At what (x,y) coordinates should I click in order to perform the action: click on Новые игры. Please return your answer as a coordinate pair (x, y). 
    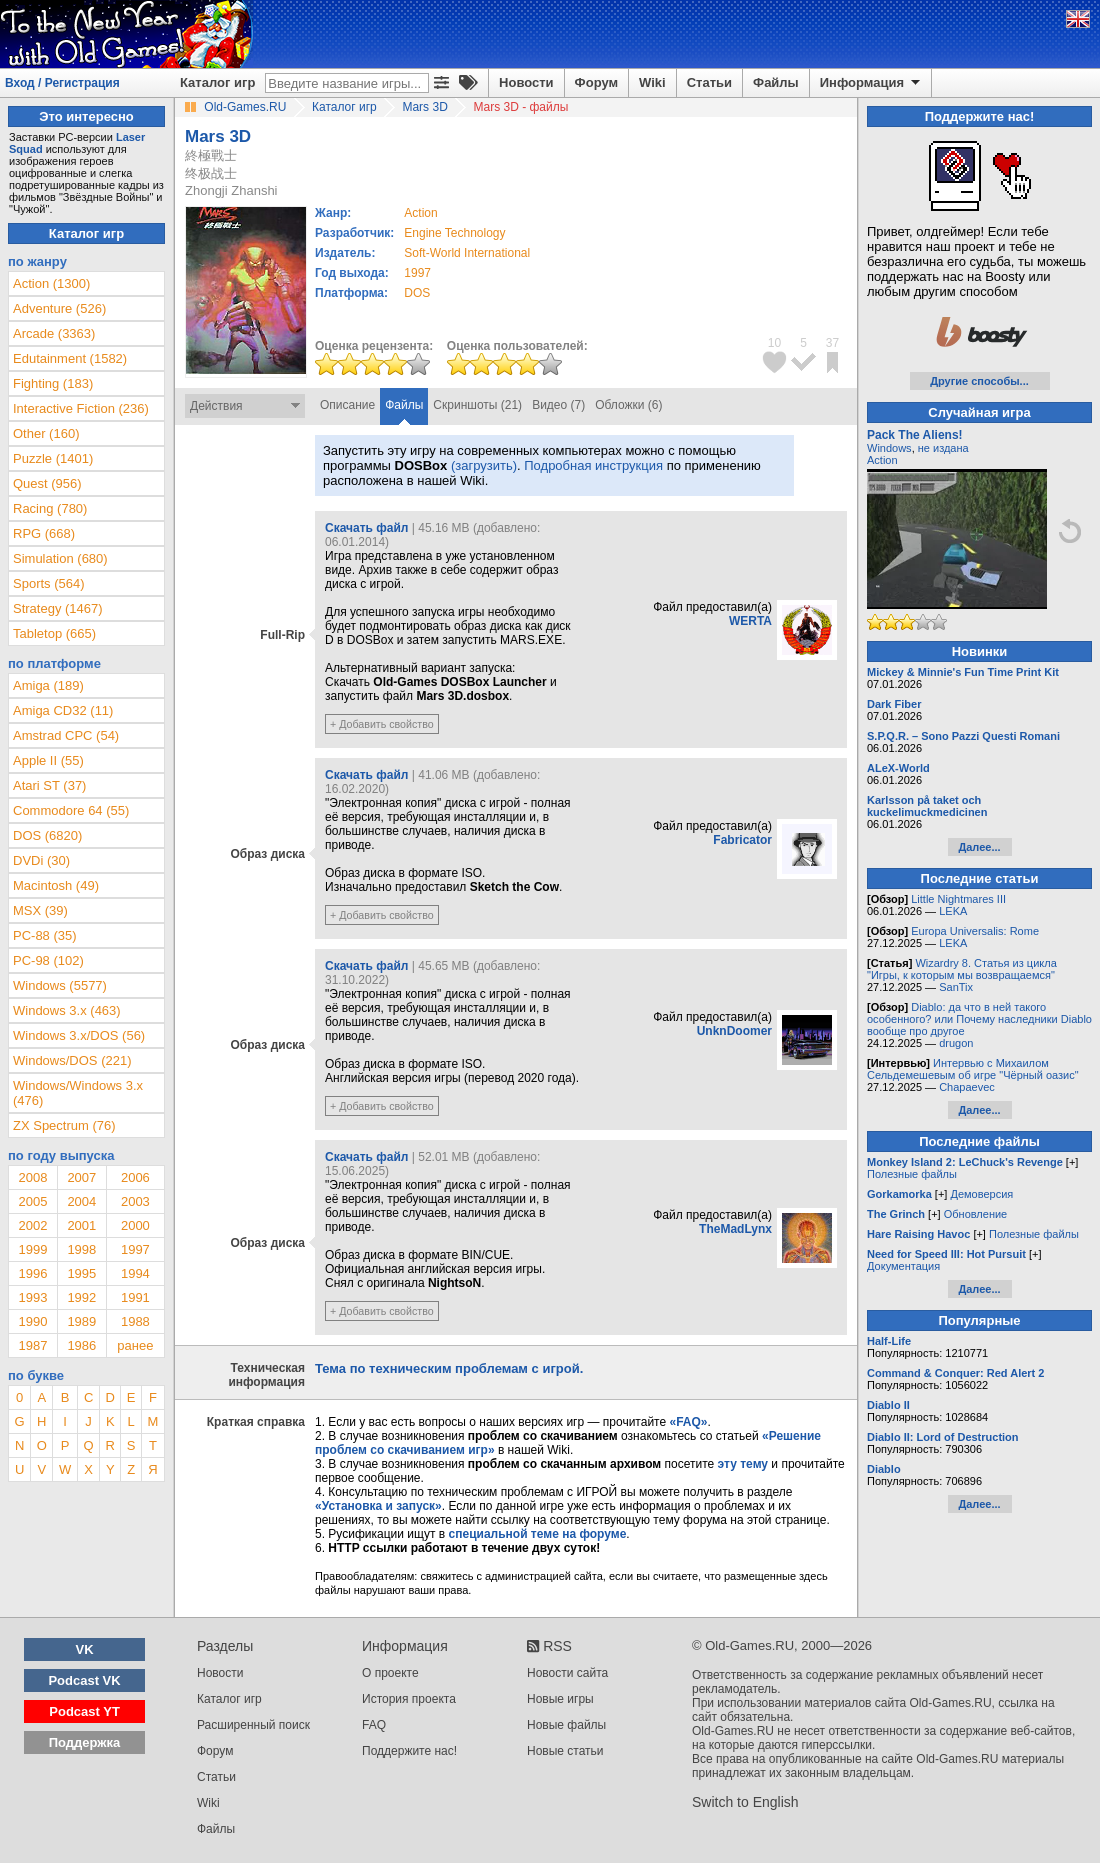
    Looking at the image, I should click on (560, 1699).